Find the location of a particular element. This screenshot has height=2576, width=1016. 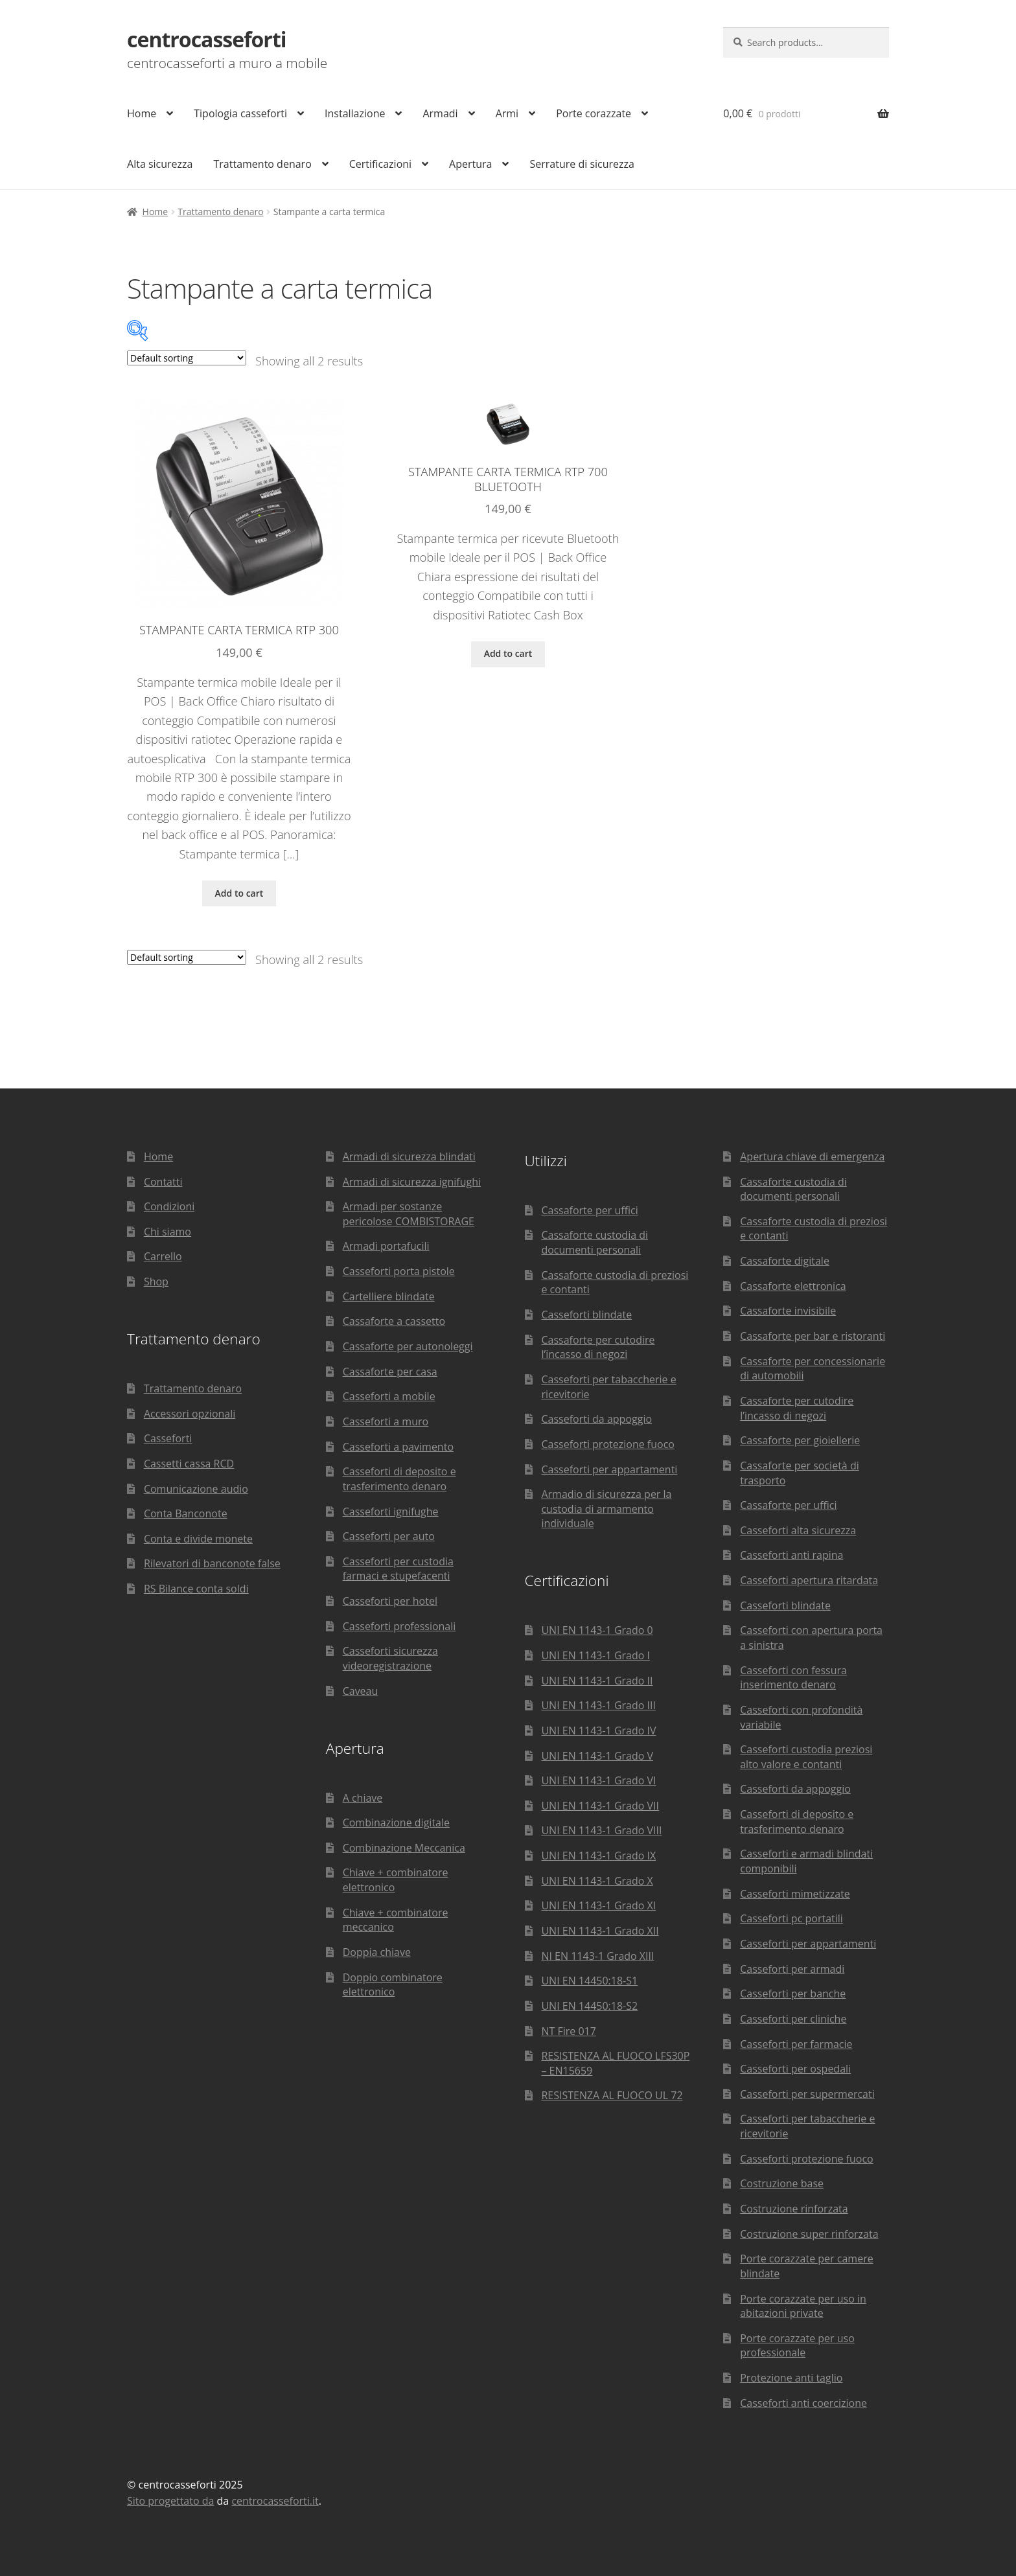

UNI EN 1143-1 Grado VIII is located at coordinates (601, 1830).